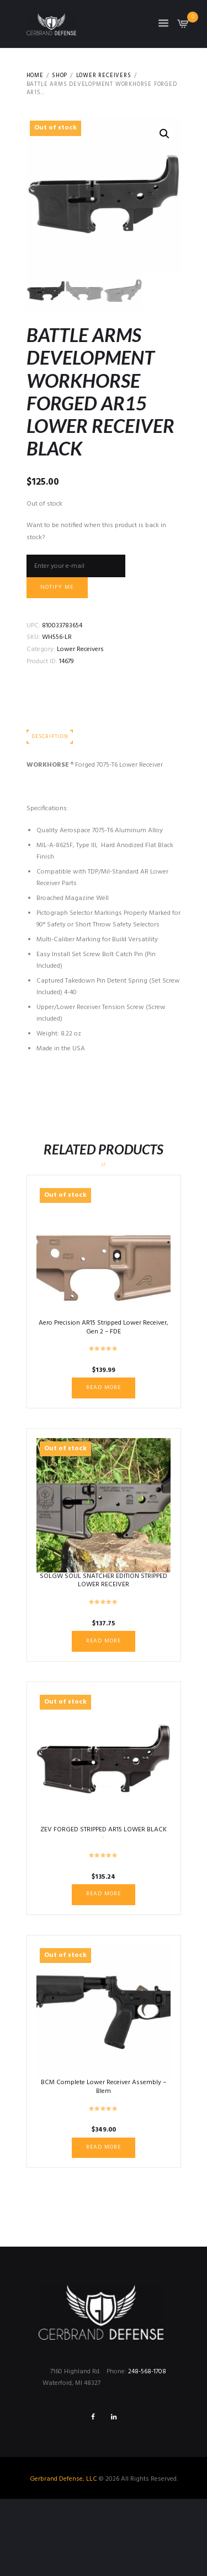 The height and width of the screenshot is (2576, 207). Describe the element at coordinates (49, 737) in the screenshot. I see `Description [tab]` at that location.